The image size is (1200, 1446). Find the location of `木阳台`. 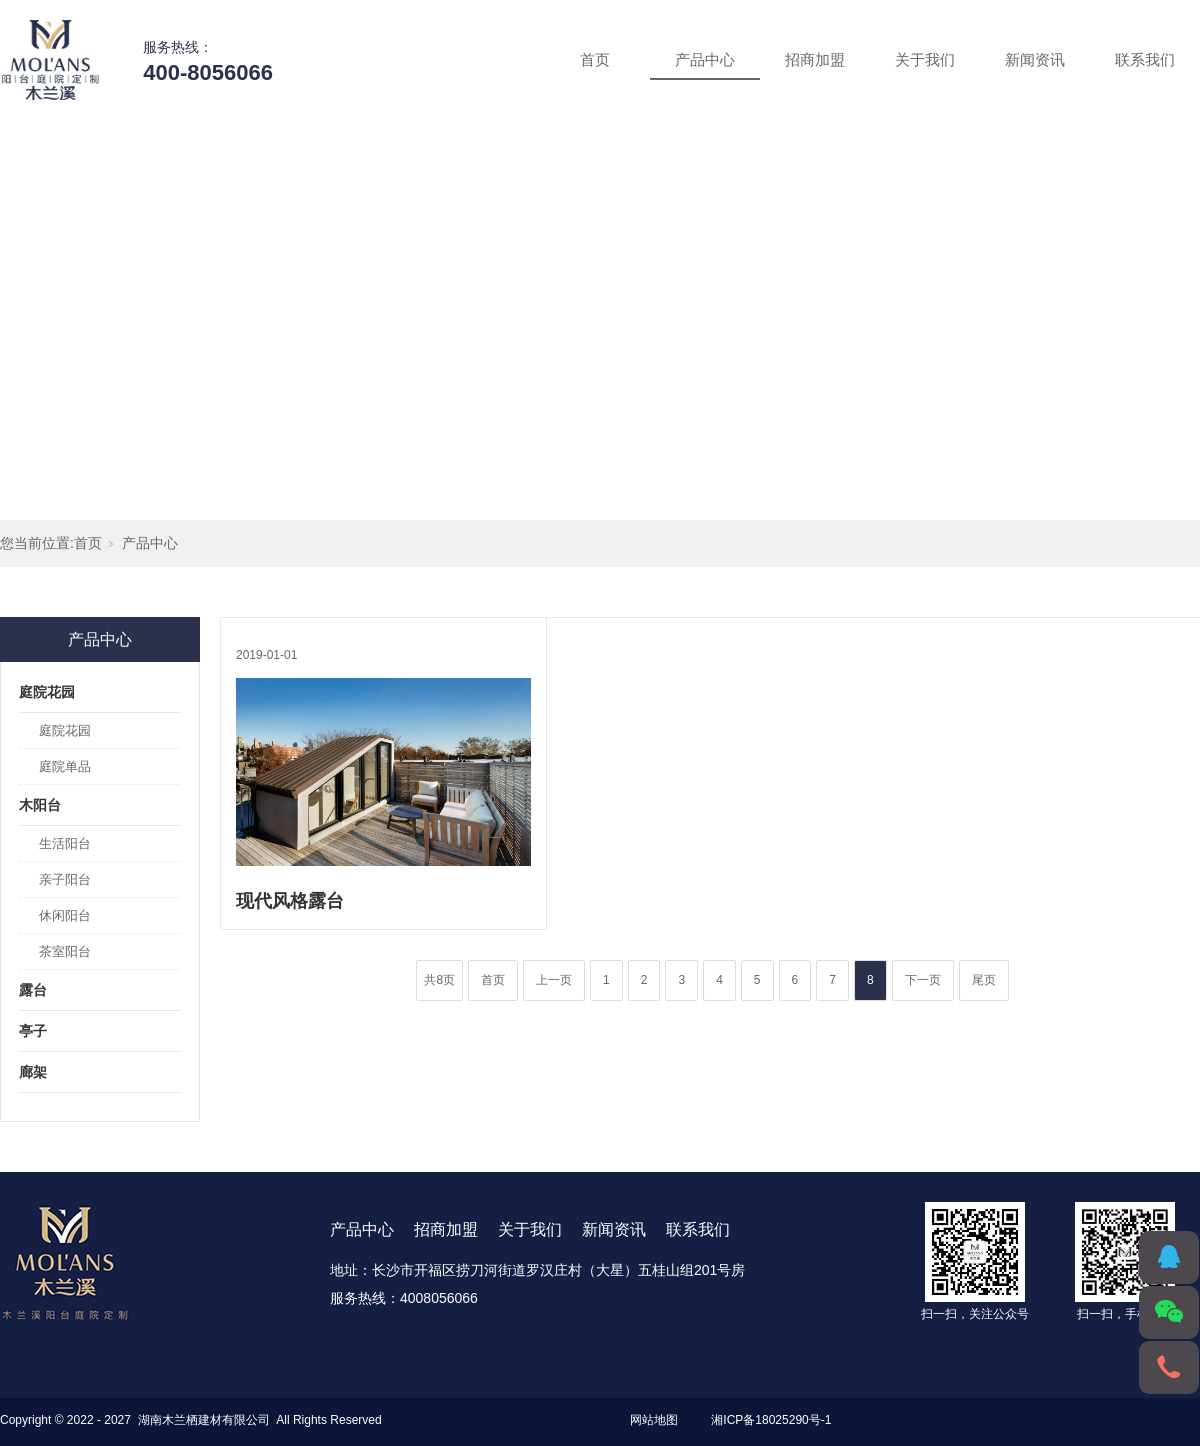

木阳台 is located at coordinates (40, 805).